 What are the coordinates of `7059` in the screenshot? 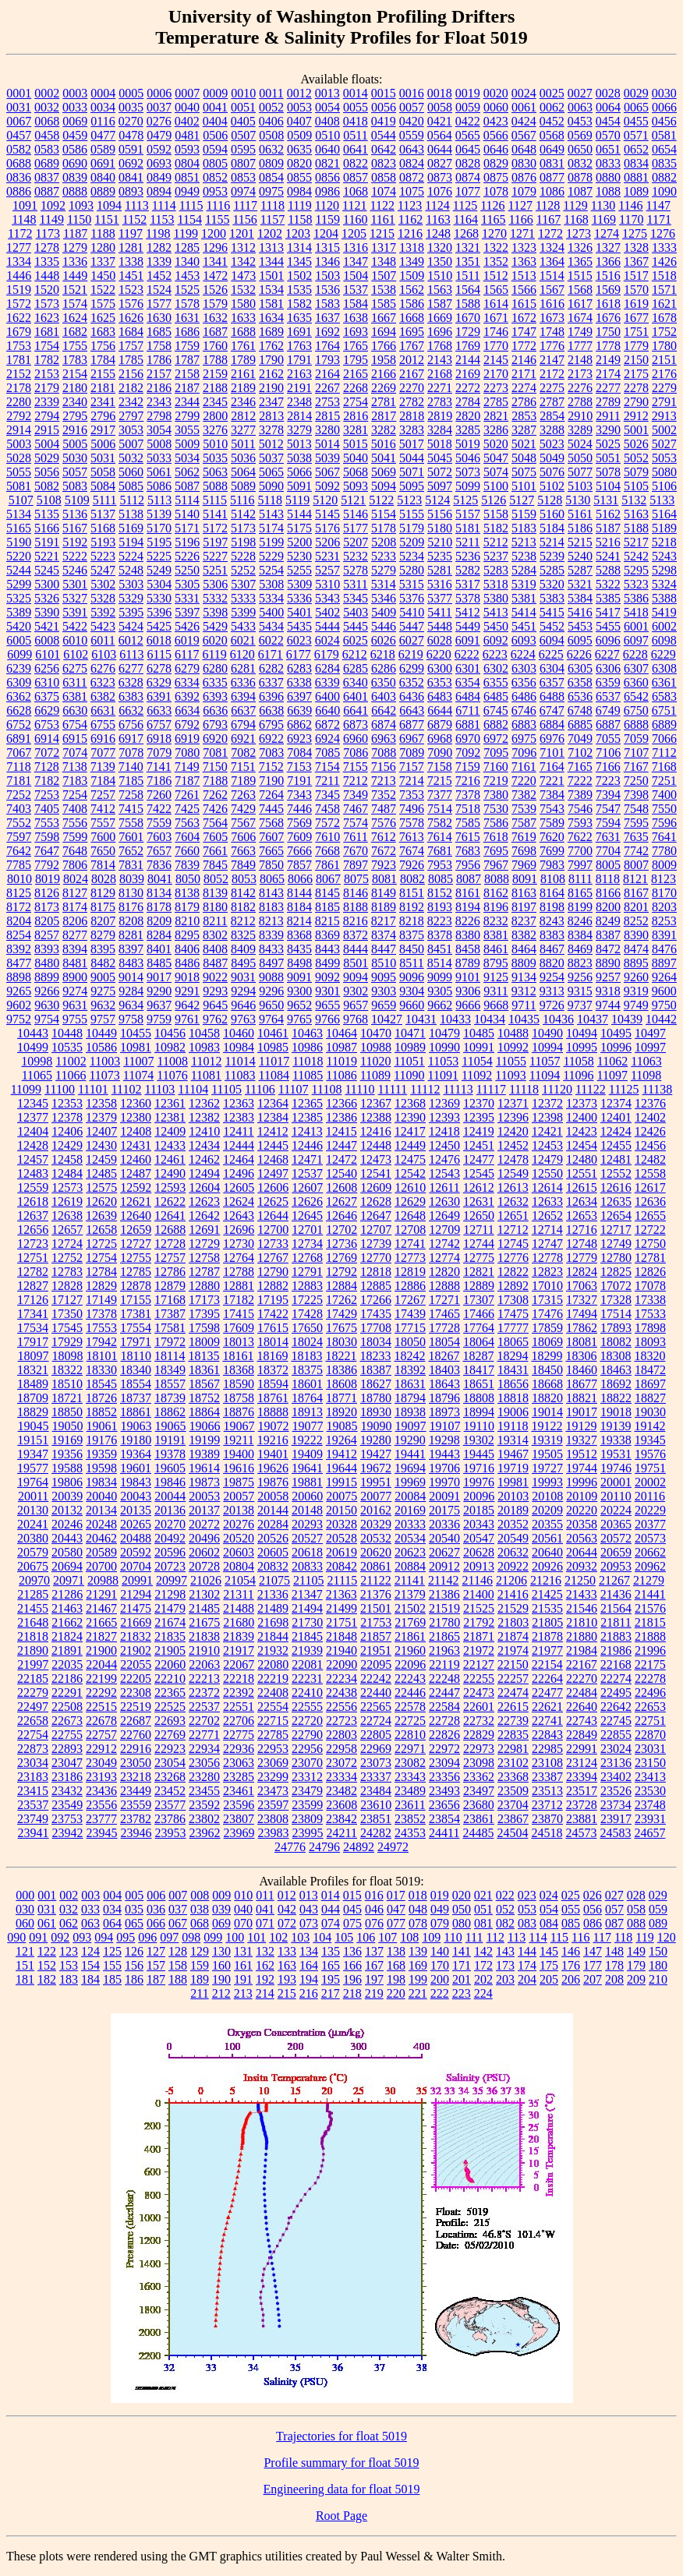 It's located at (636, 738).